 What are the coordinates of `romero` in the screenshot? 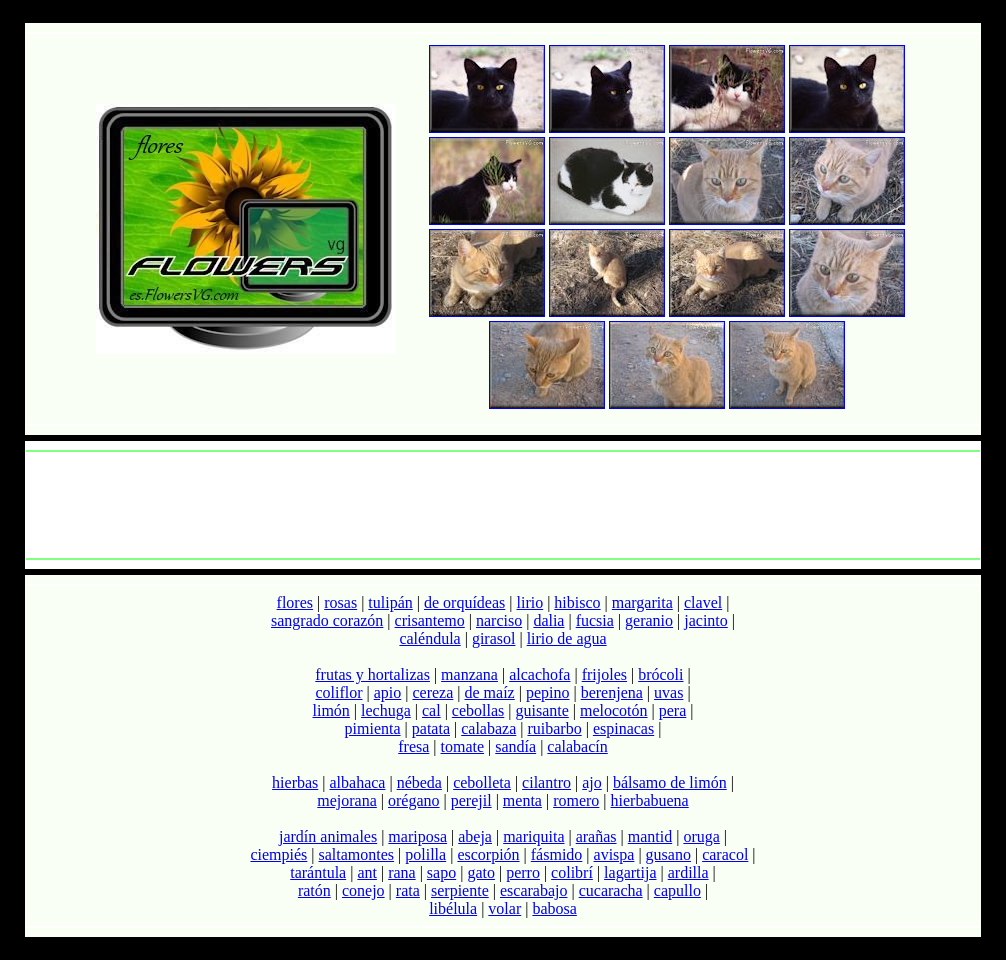 It's located at (576, 800).